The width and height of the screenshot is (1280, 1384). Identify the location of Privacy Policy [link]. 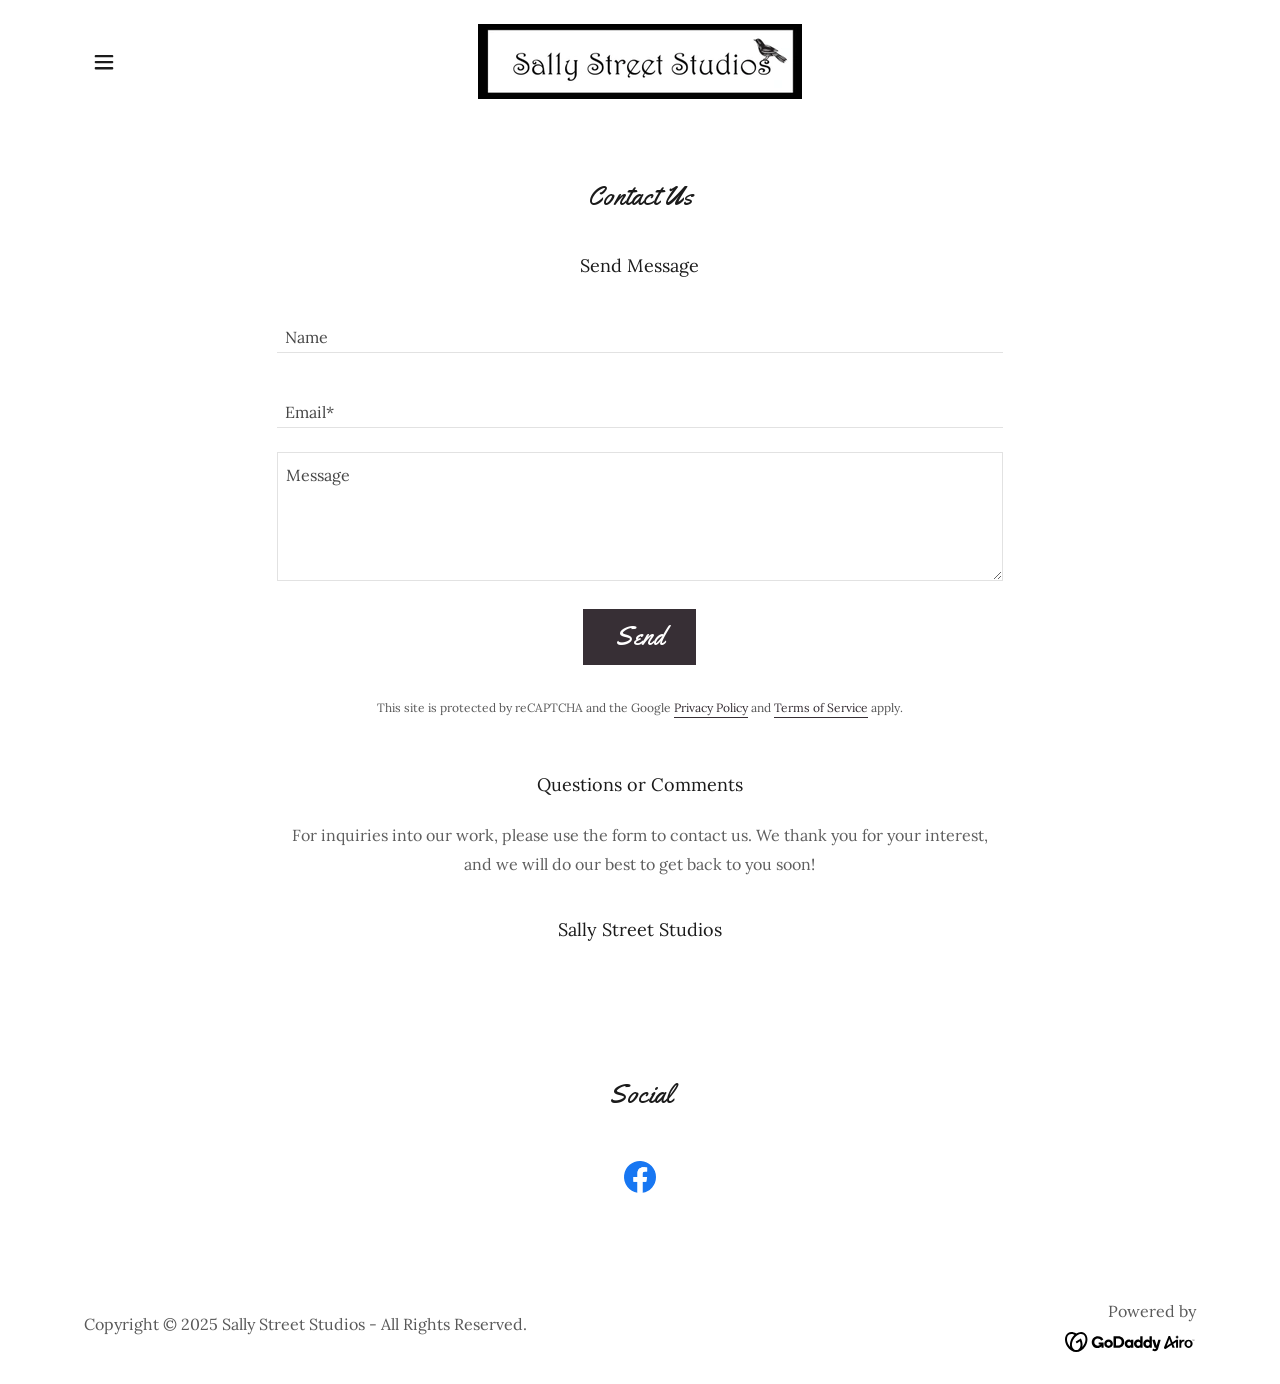
(711, 707).